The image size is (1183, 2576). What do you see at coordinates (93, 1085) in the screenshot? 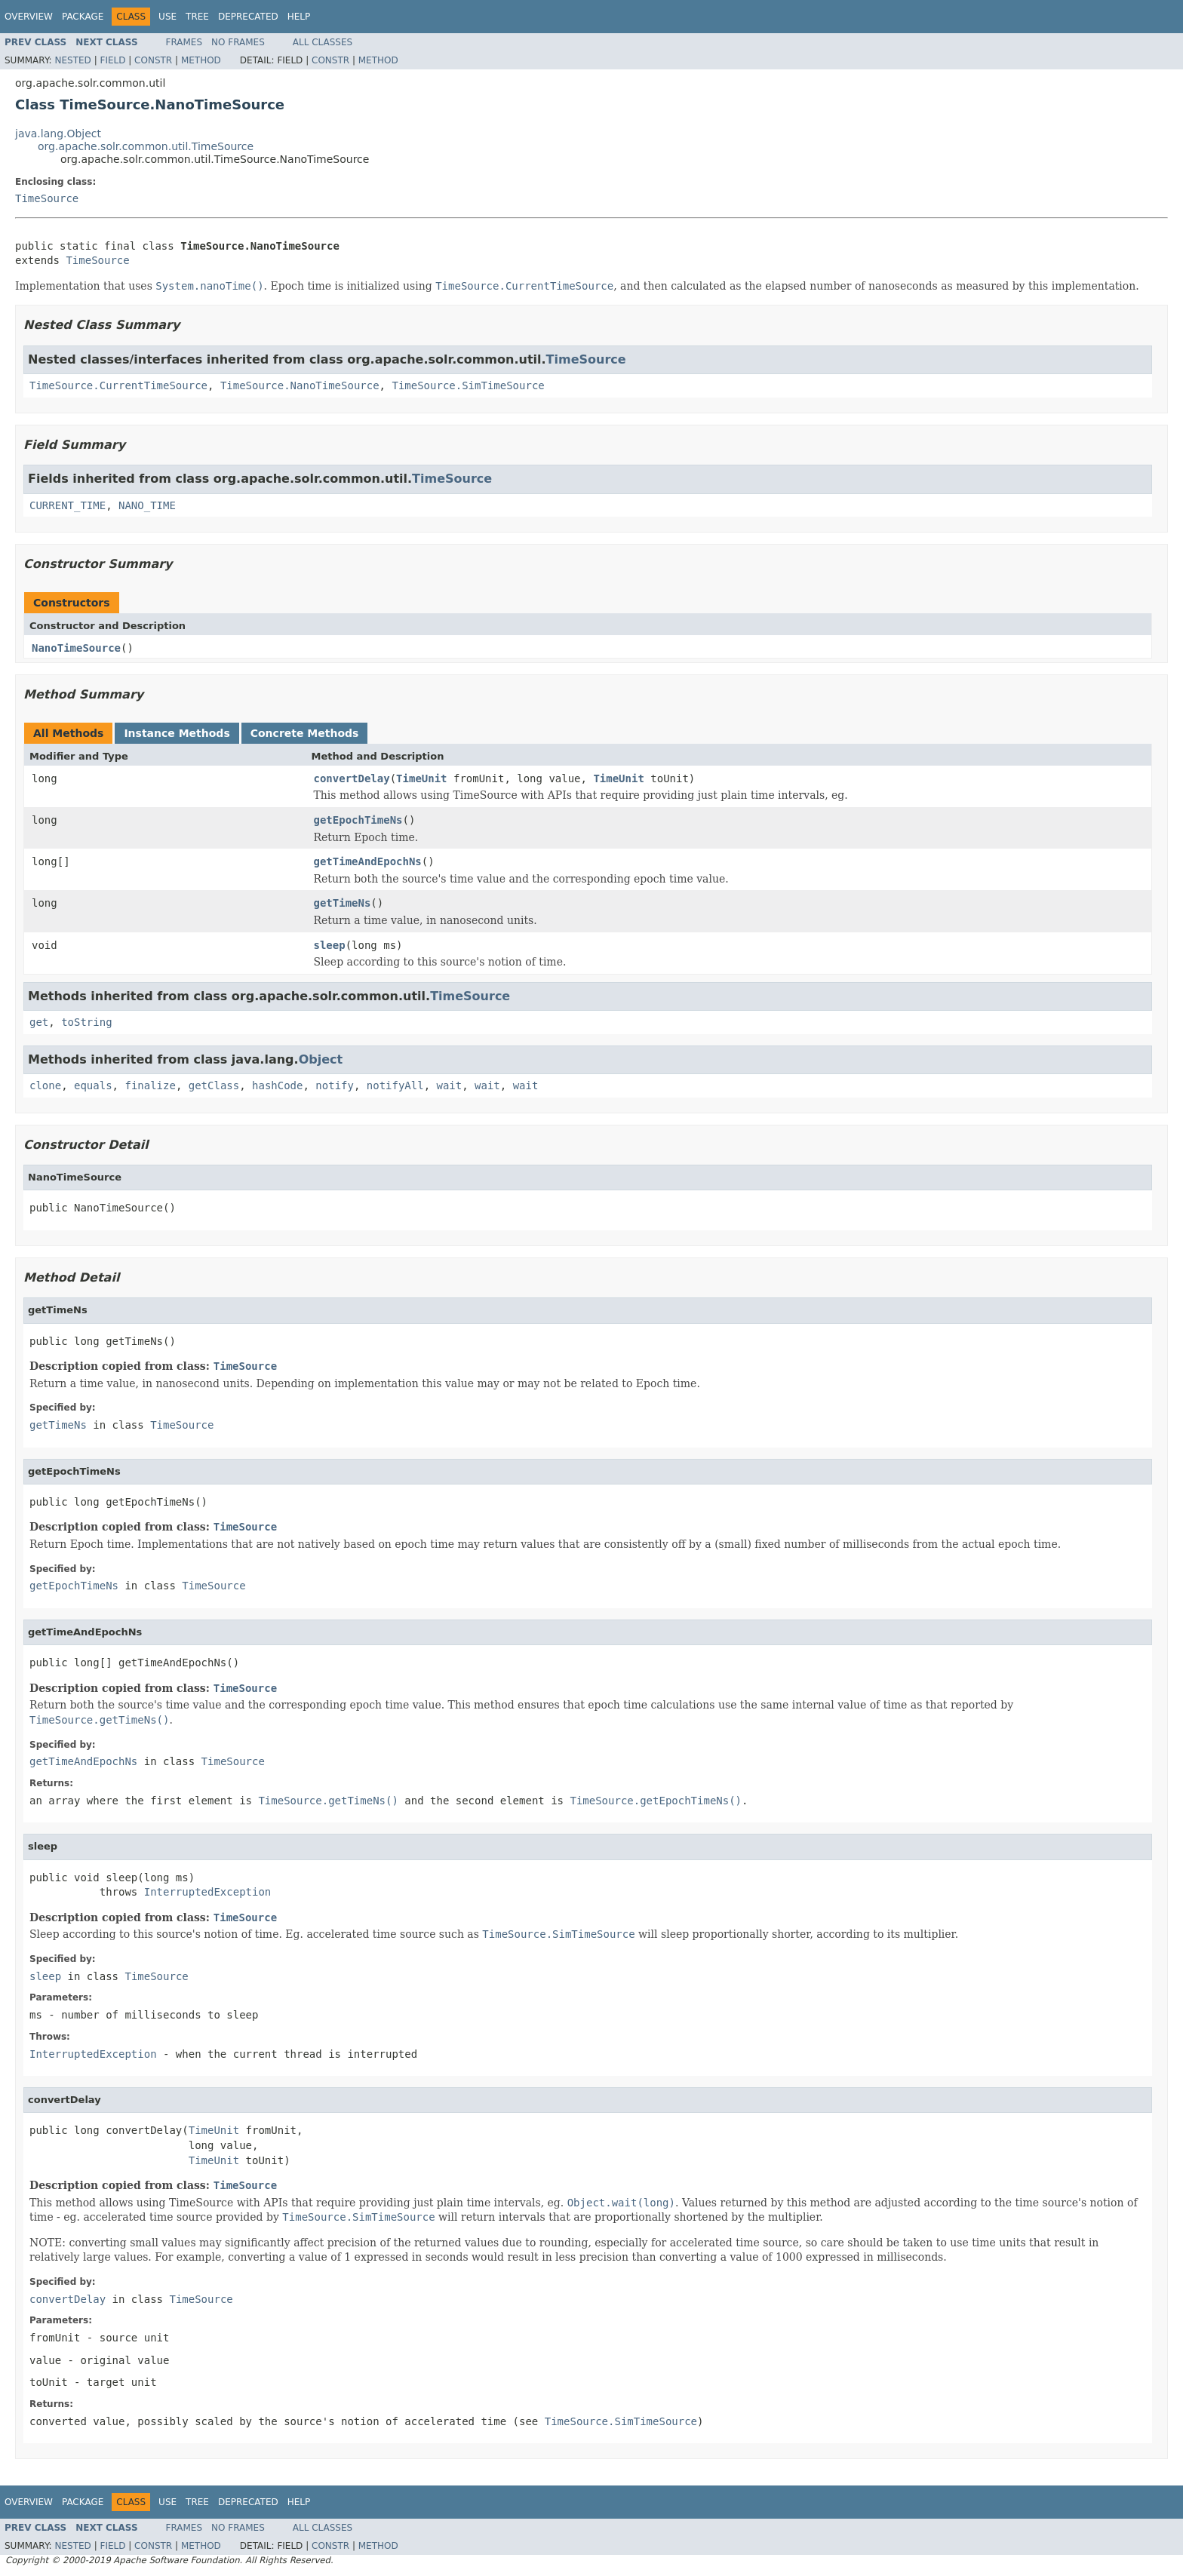
I see `equals` at bounding box center [93, 1085].